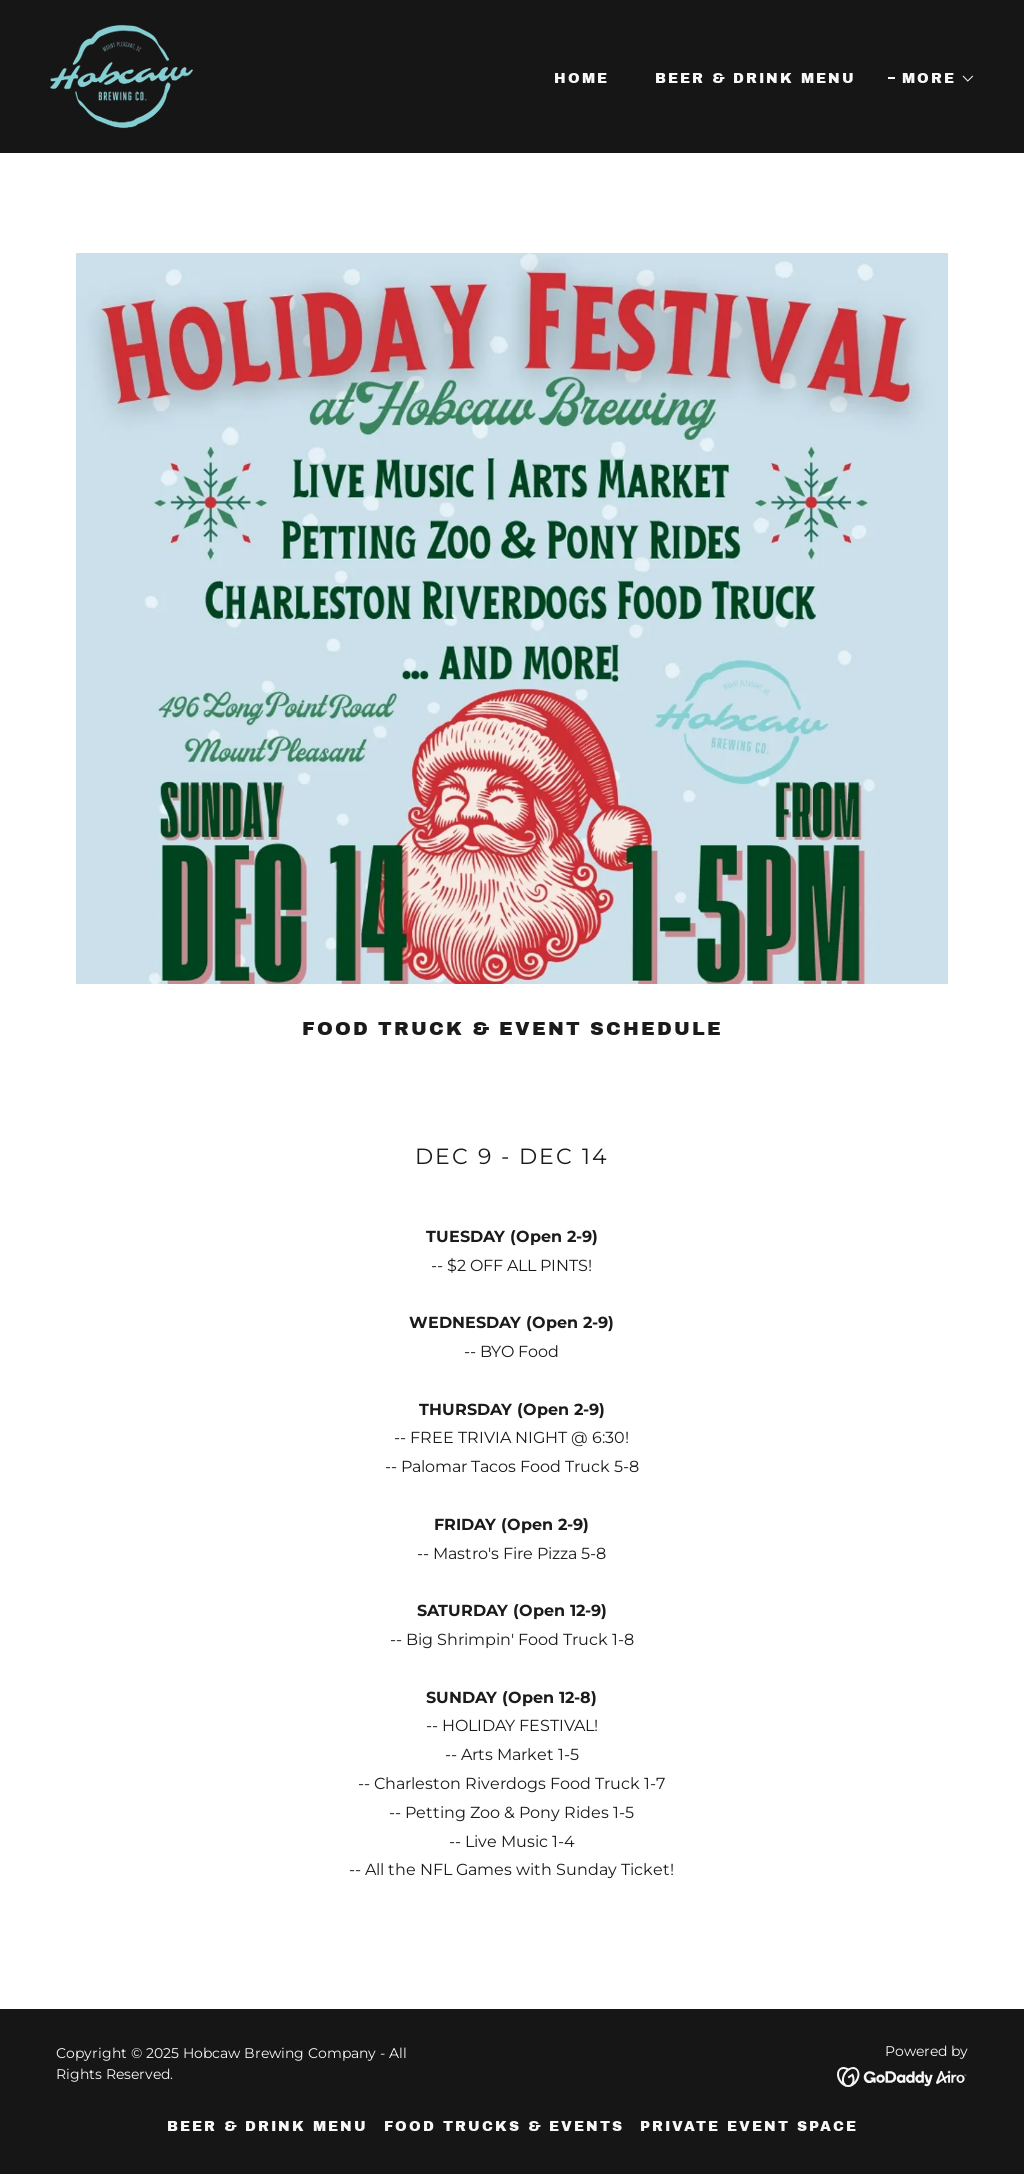 The image size is (1024, 2174). I want to click on [link], so click(121, 75).